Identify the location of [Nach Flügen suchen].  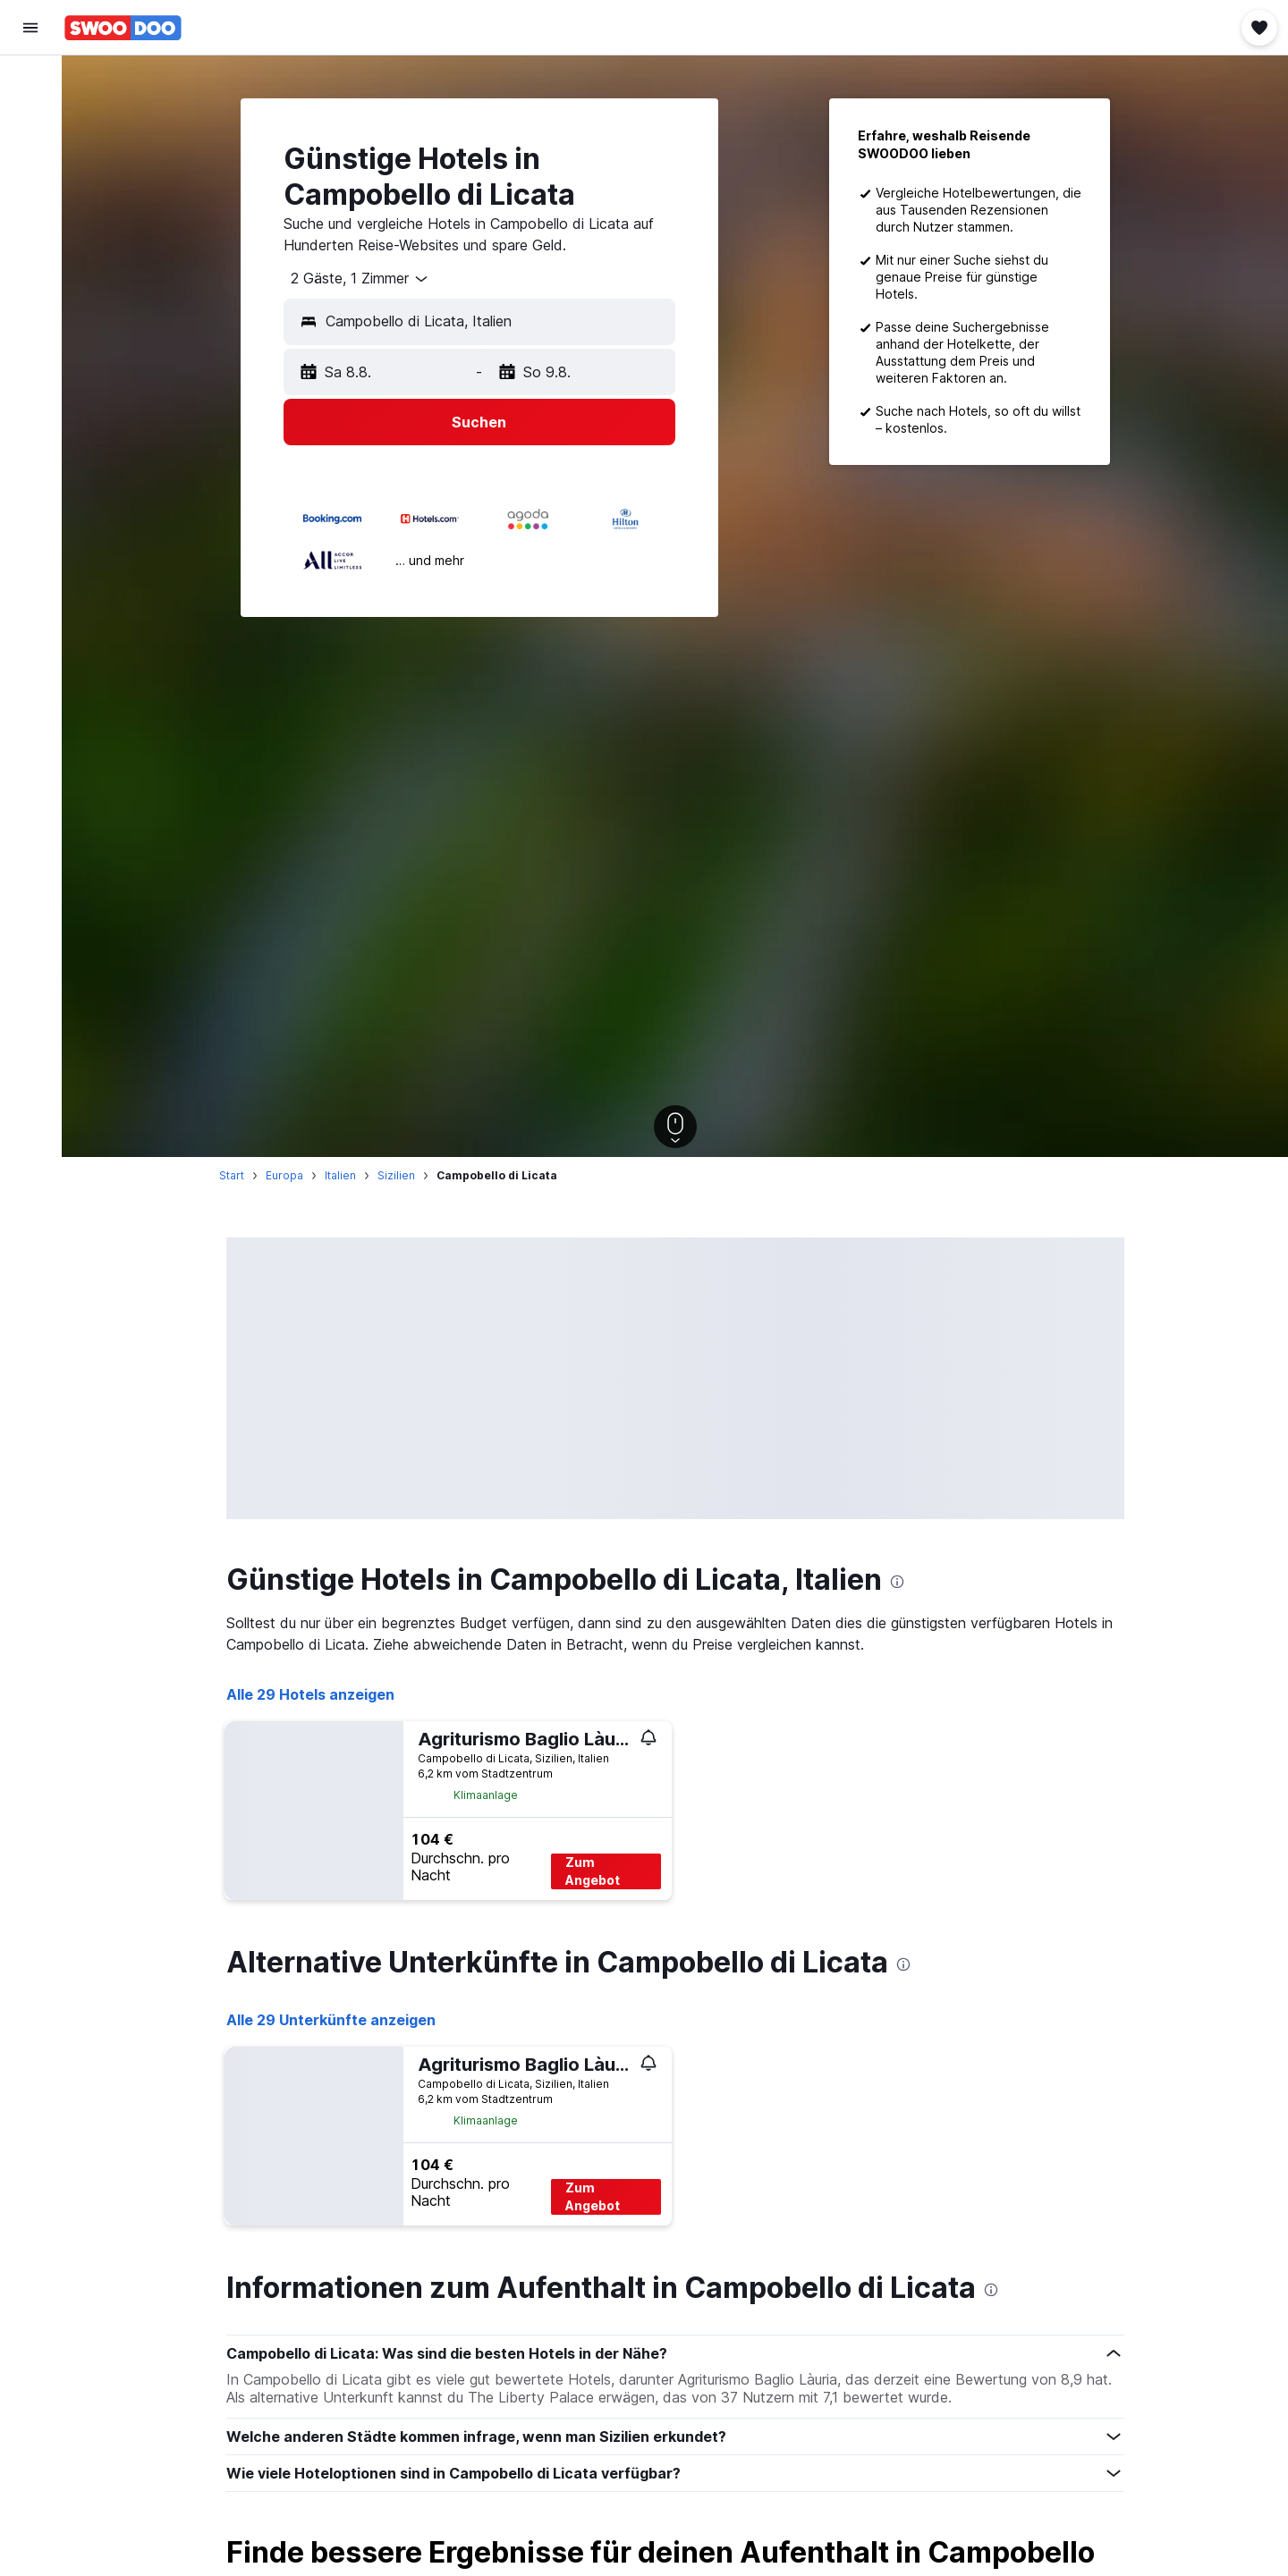
(30, 82).